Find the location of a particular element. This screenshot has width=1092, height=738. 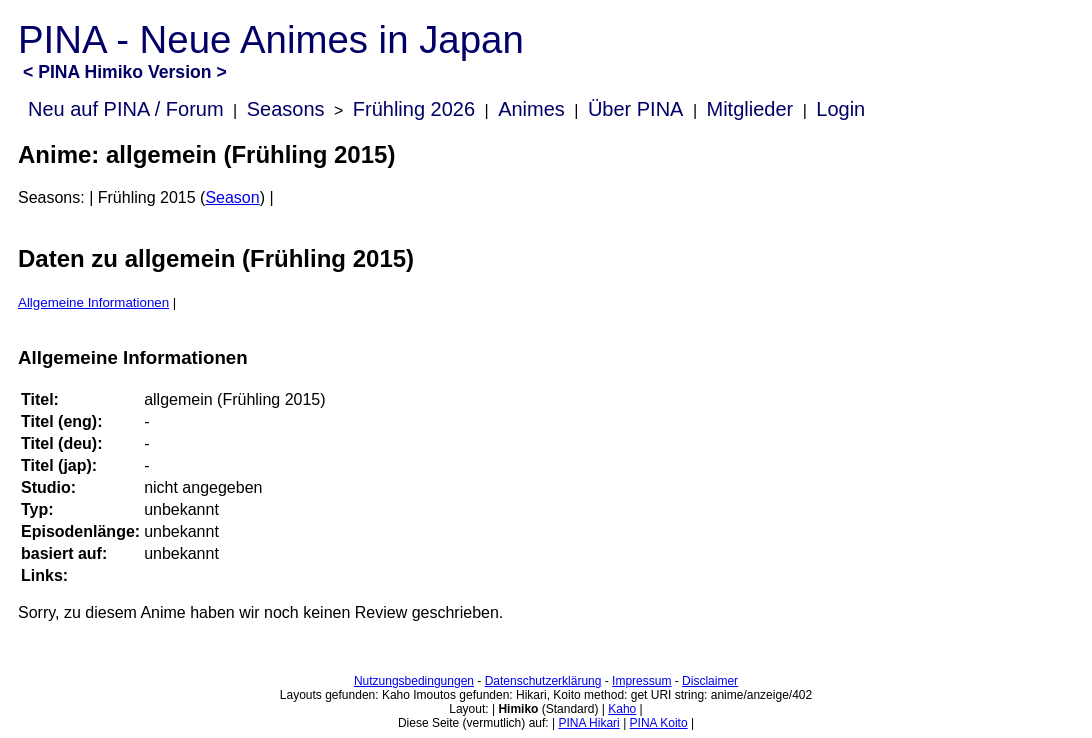

Allgemeine Informationen is located at coordinates (93, 302).